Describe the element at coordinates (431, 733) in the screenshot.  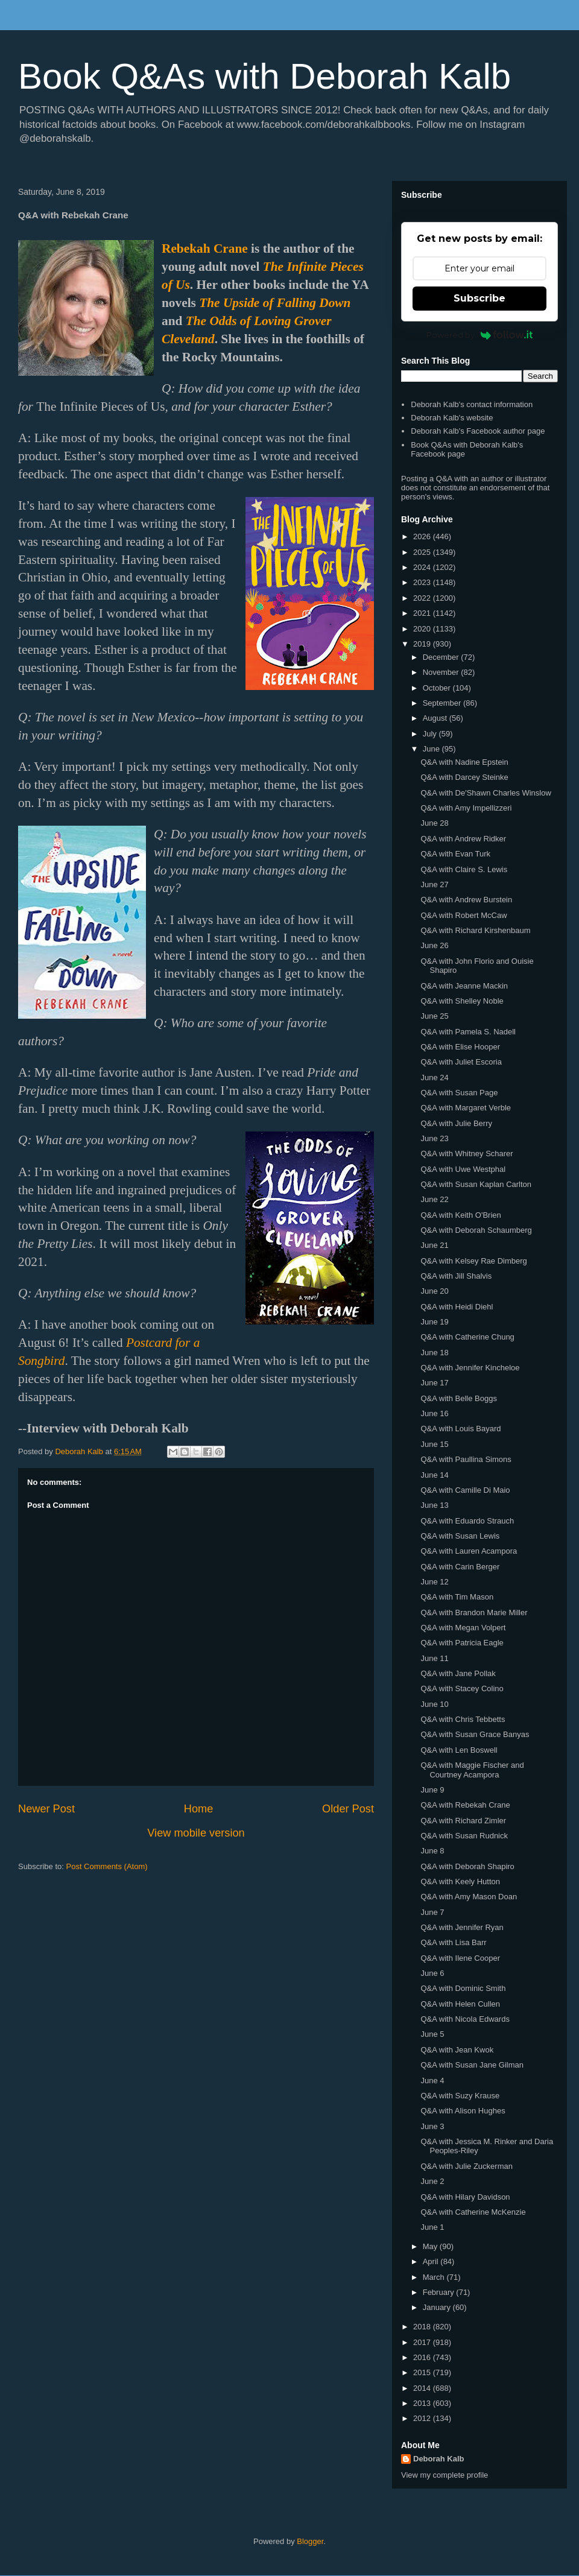
I see `July` at that location.